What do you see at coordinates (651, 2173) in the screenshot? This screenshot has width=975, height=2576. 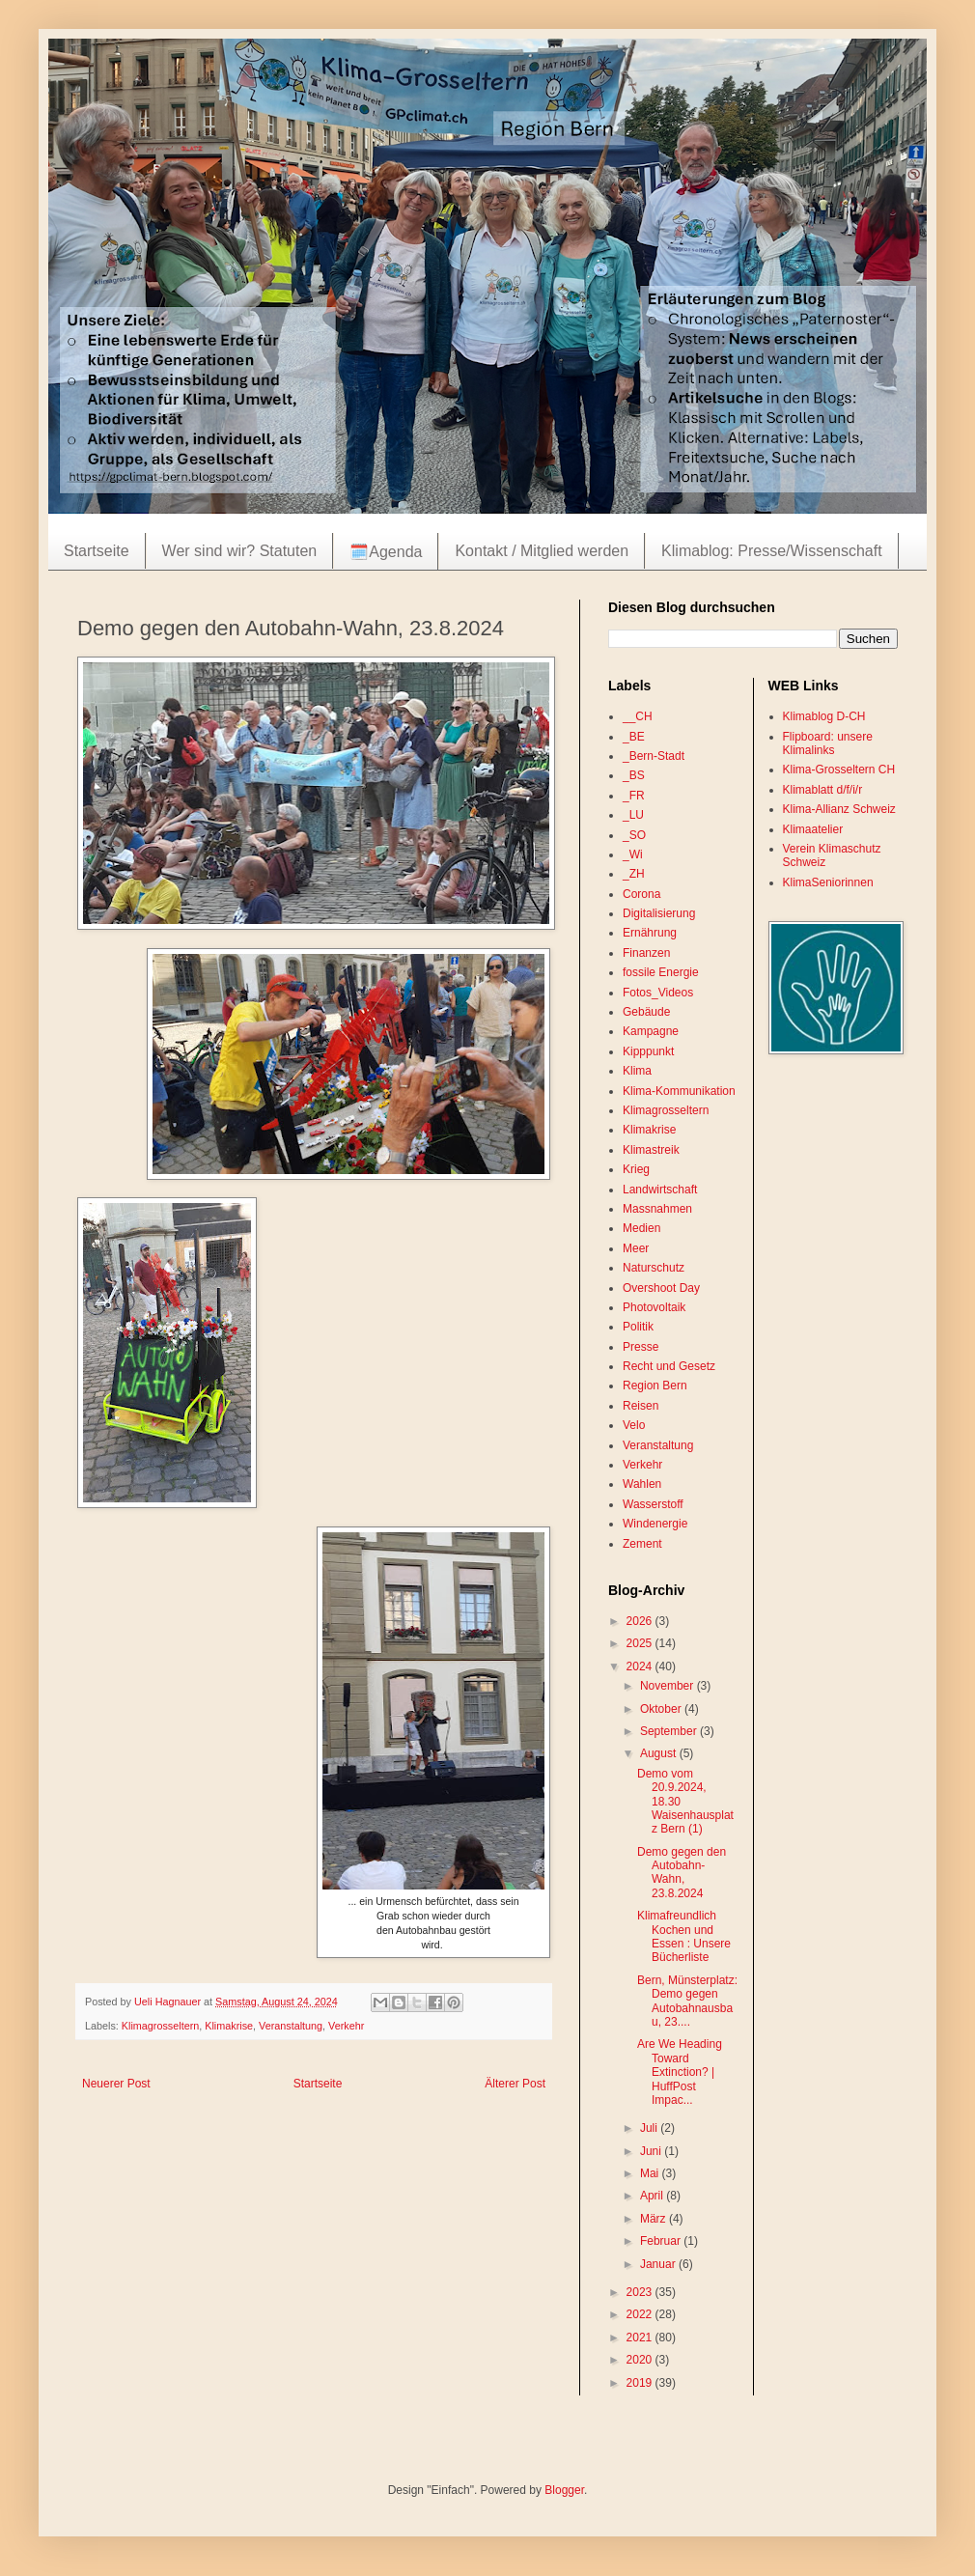 I see `Mai` at bounding box center [651, 2173].